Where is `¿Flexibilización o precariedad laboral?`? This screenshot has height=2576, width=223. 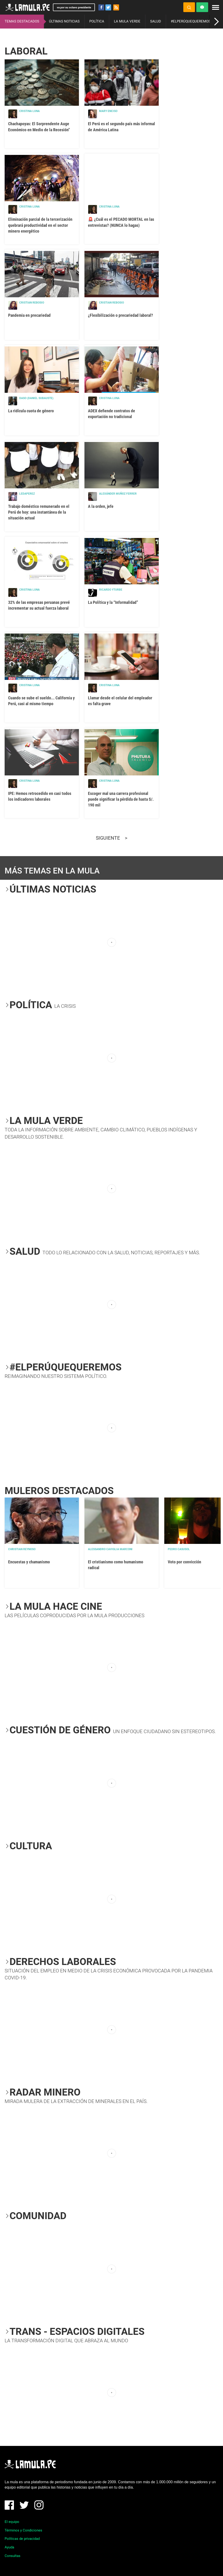 ¿Flexibilización o precariedad laboral? is located at coordinates (120, 315).